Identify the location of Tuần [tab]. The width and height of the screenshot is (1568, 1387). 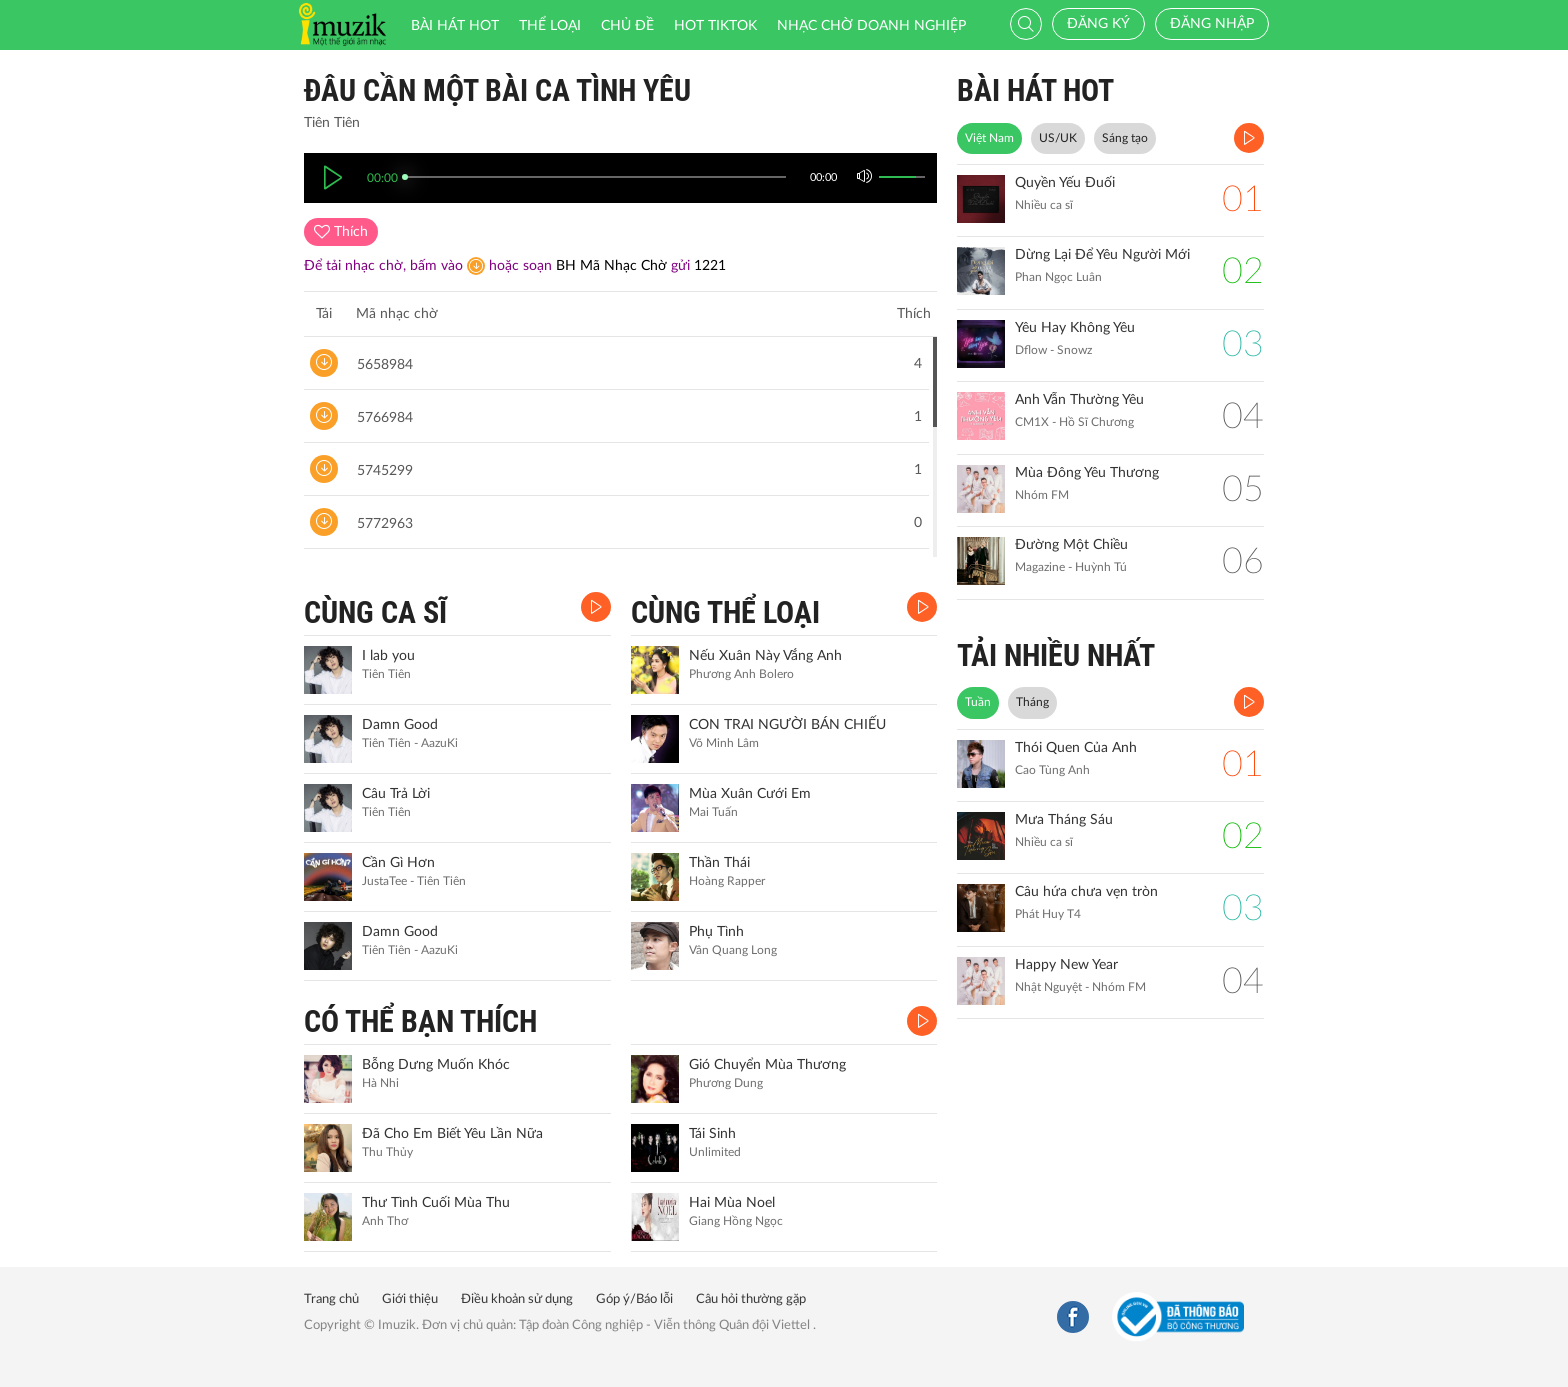
(978, 702).